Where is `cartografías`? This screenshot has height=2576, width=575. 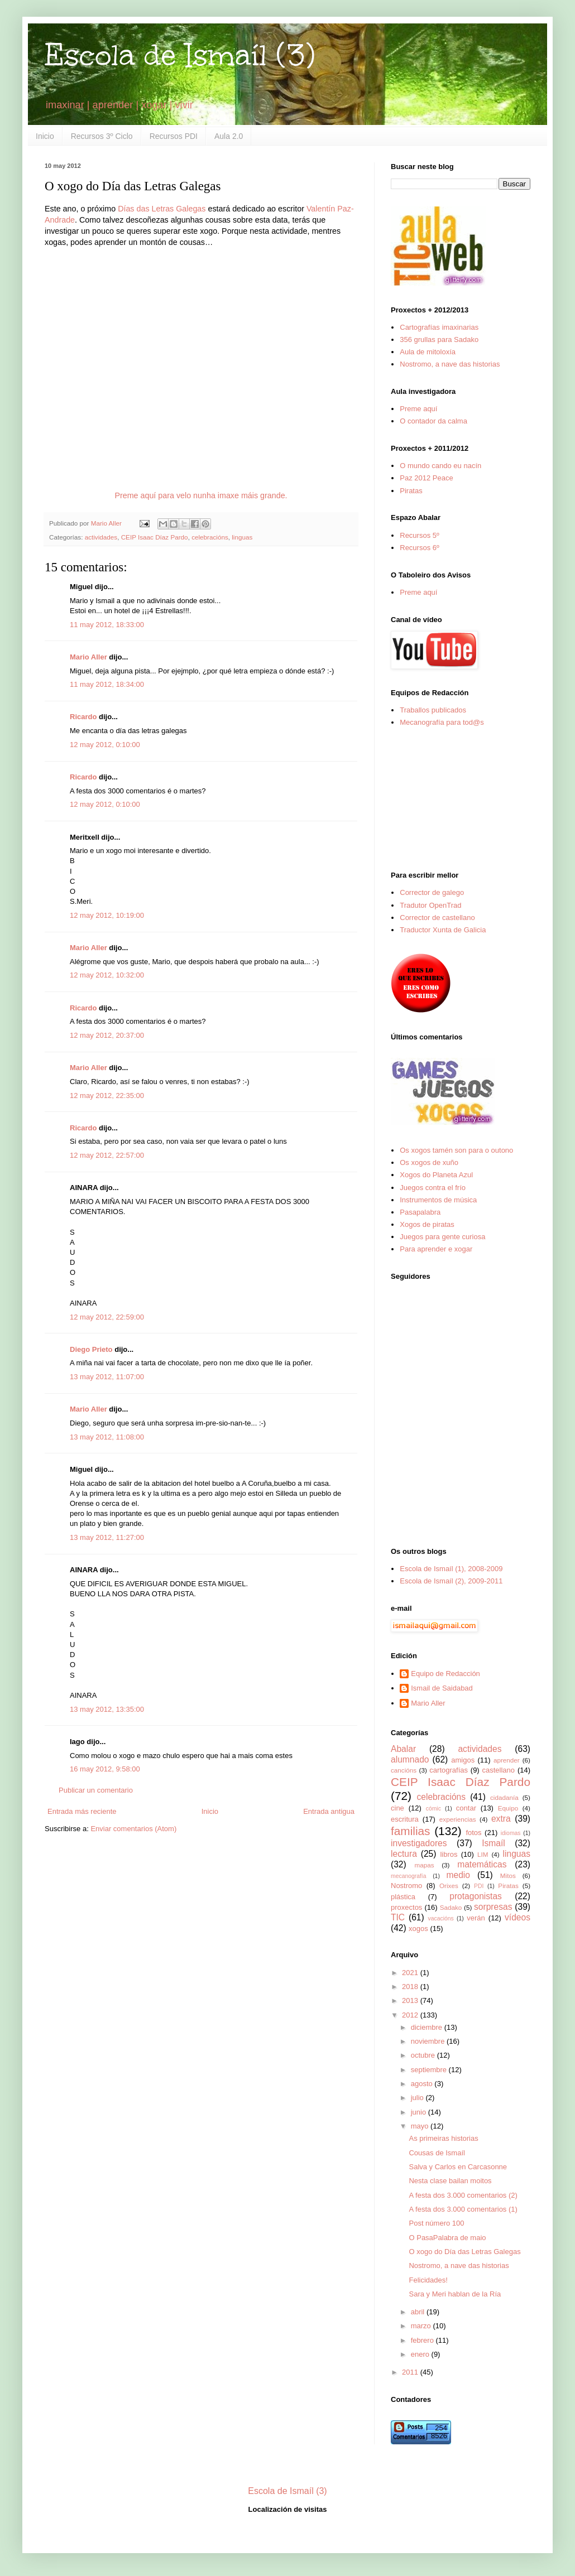 cartografías is located at coordinates (448, 1770).